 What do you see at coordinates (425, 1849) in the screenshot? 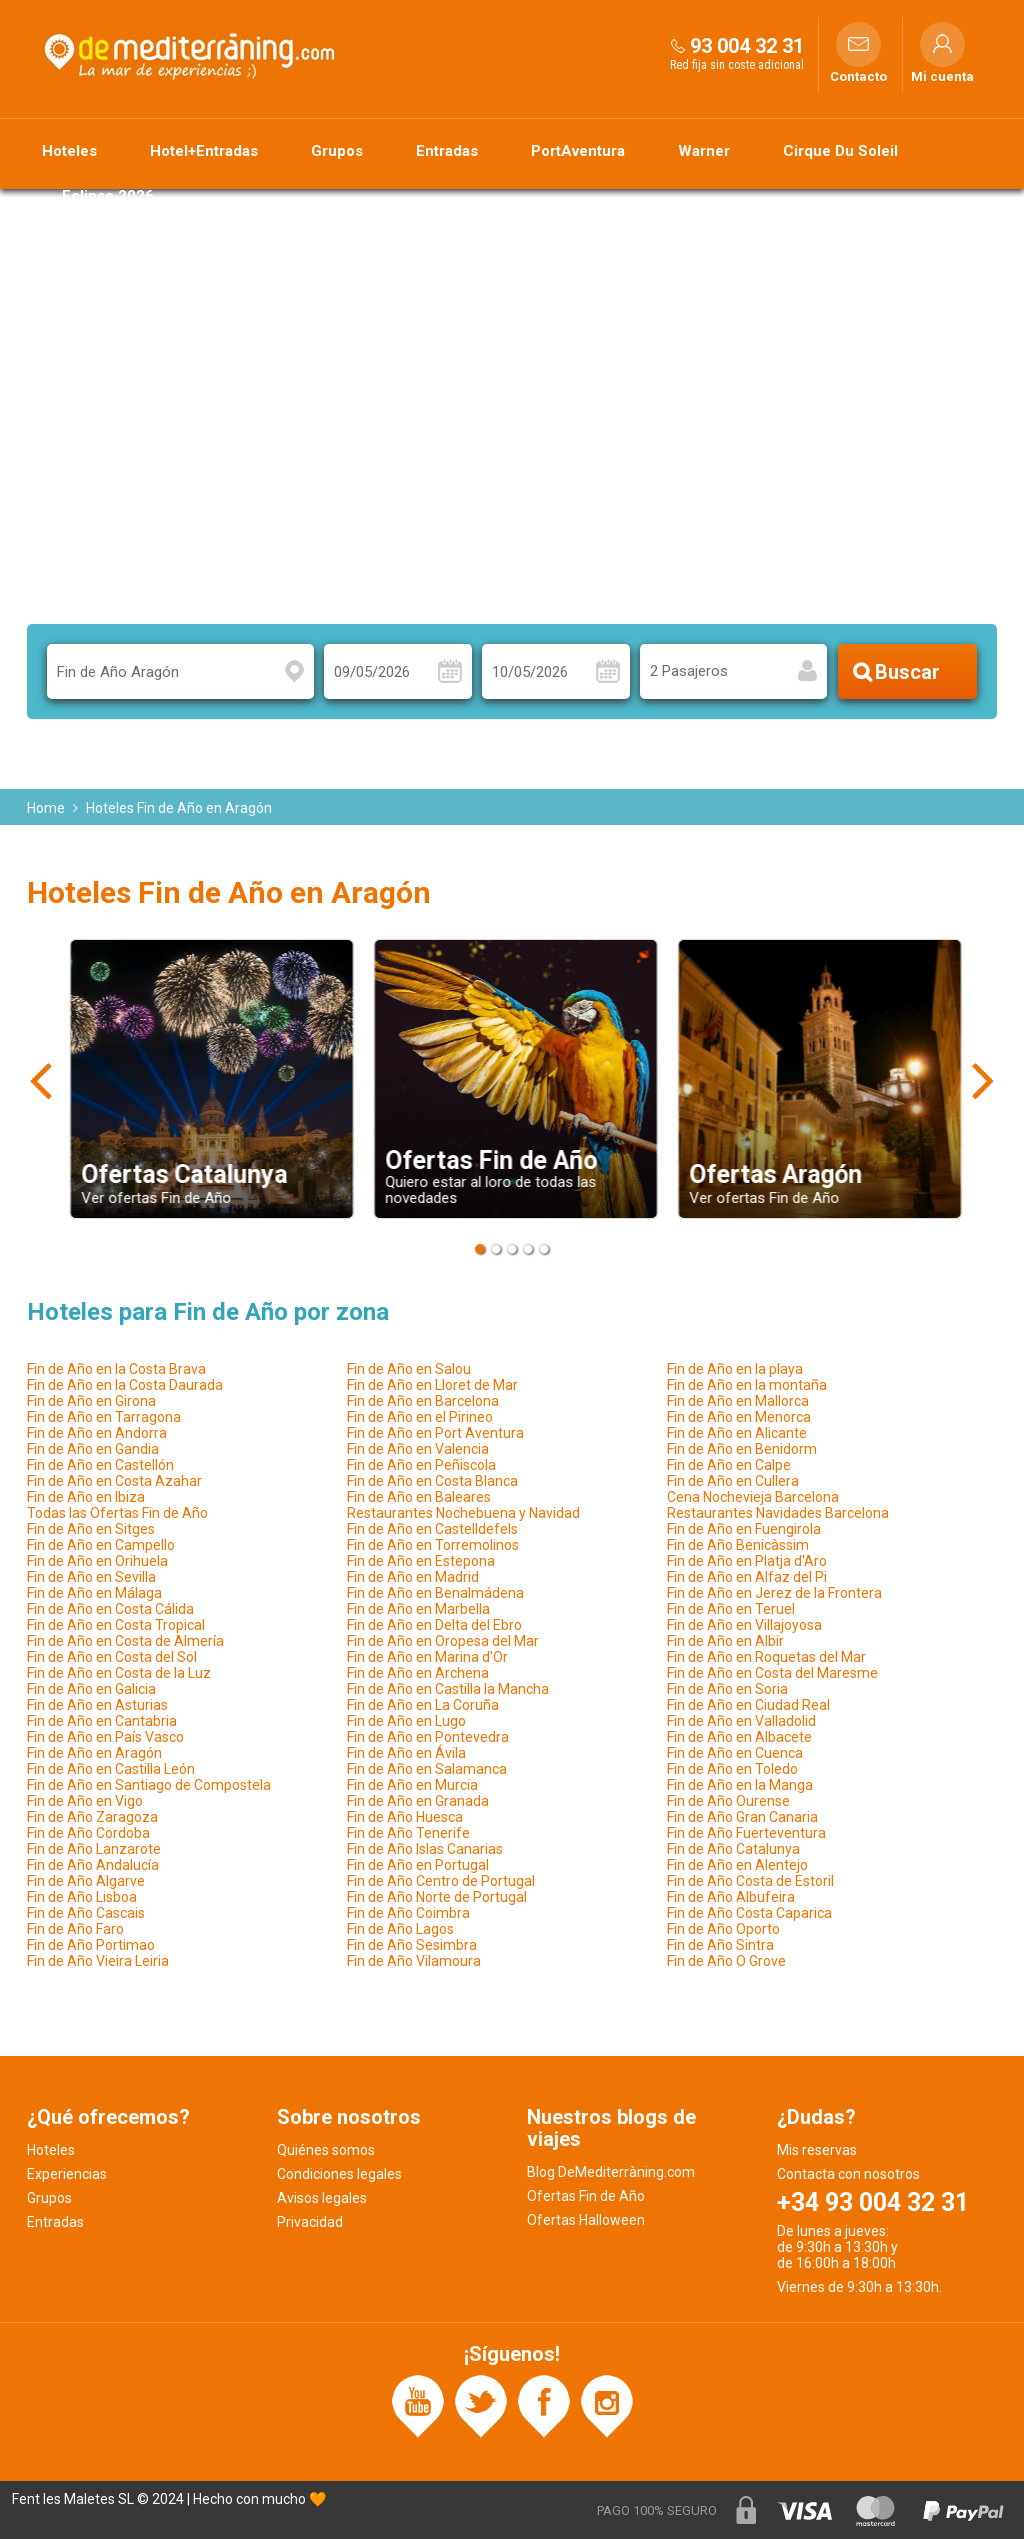
I see `Fin de Año Islas Canarias` at bounding box center [425, 1849].